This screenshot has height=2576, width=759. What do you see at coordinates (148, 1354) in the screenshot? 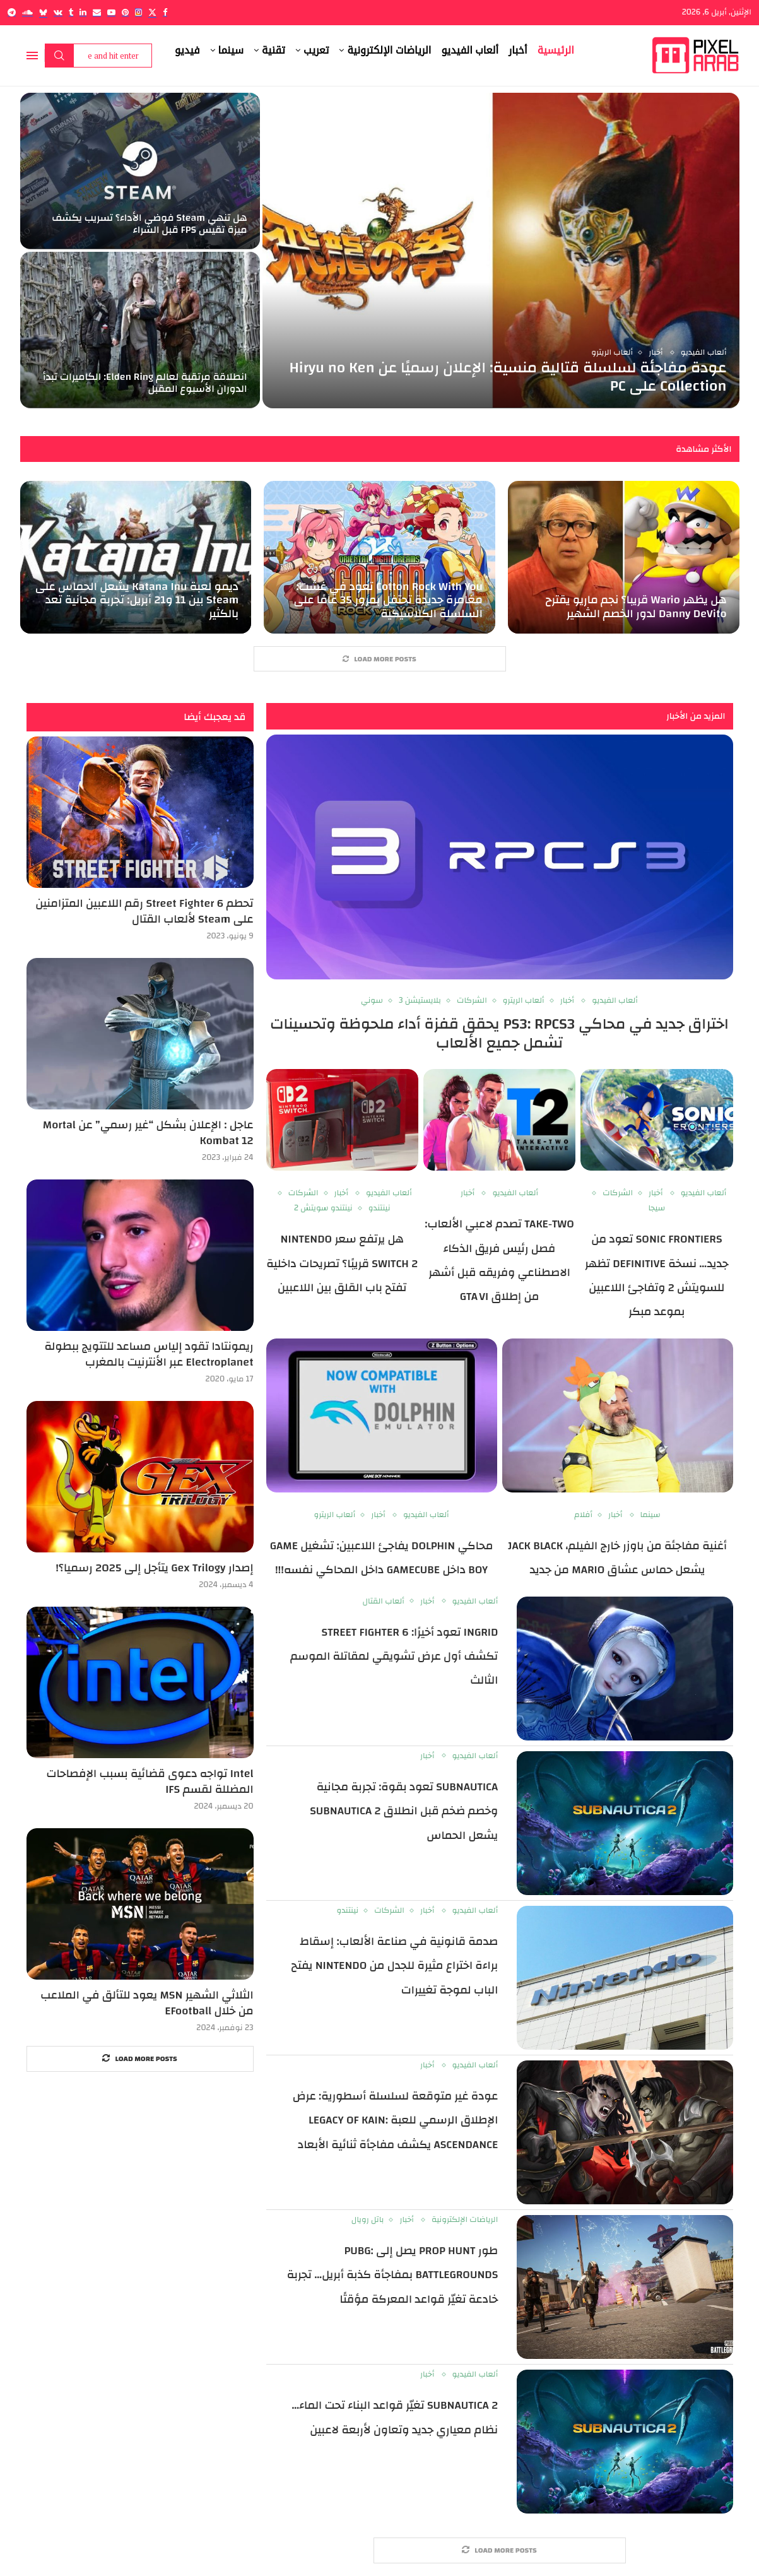
I see `ريمونتادا تقود إلياس مساعد للتتويج ببطولة Electroplanet عبر الأنترنيت بالمغرب` at bounding box center [148, 1354].